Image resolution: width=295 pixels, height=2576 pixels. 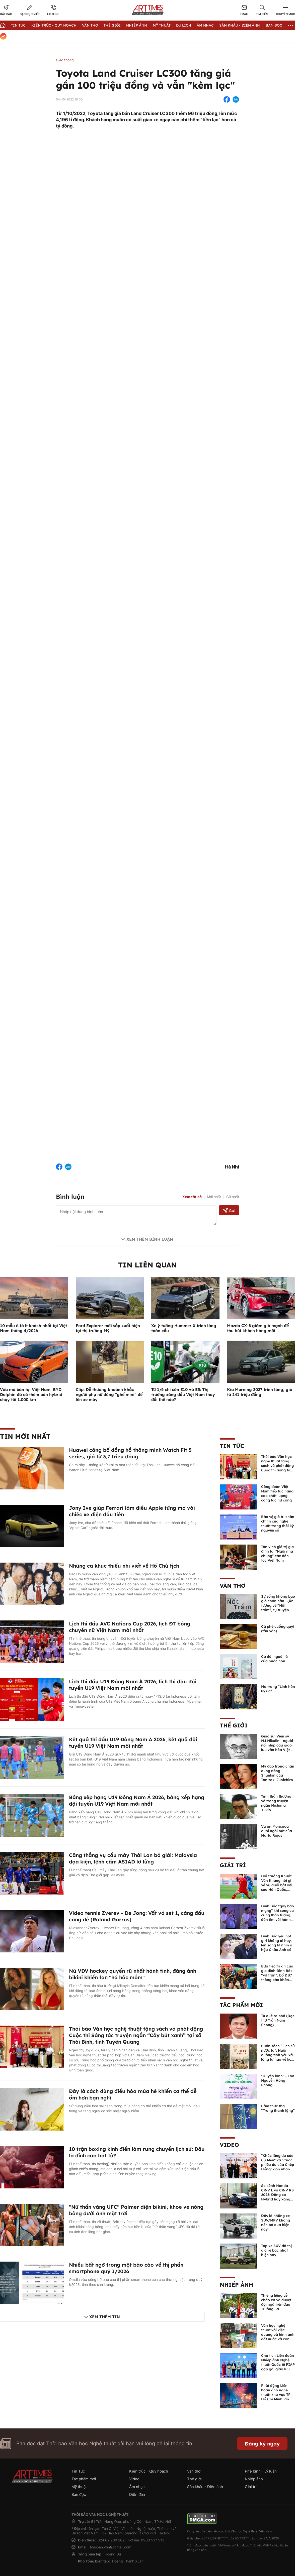 What do you see at coordinates (277, 2080) in the screenshot?
I see `"Duyên lành" - Thơ Nguyễn Hồng Phong` at bounding box center [277, 2080].